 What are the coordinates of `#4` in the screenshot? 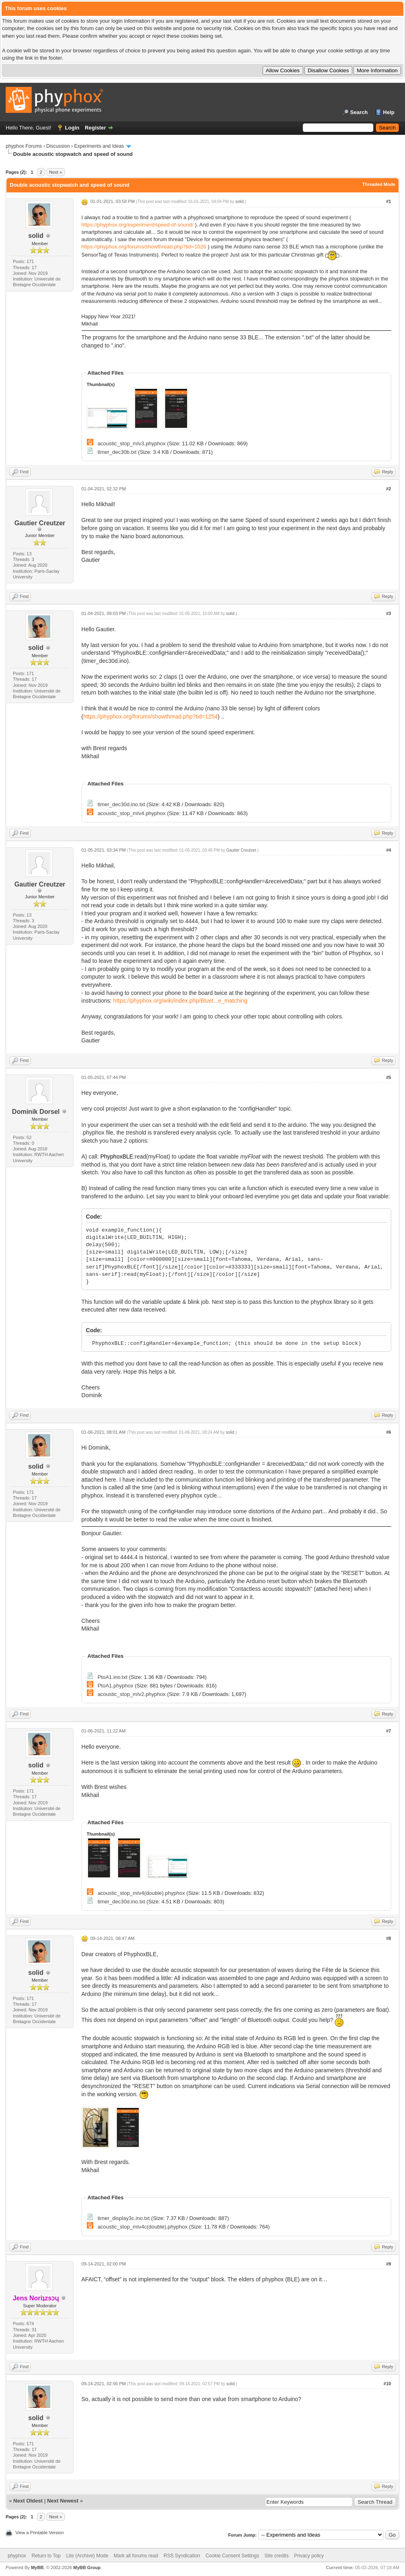 It's located at (388, 850).